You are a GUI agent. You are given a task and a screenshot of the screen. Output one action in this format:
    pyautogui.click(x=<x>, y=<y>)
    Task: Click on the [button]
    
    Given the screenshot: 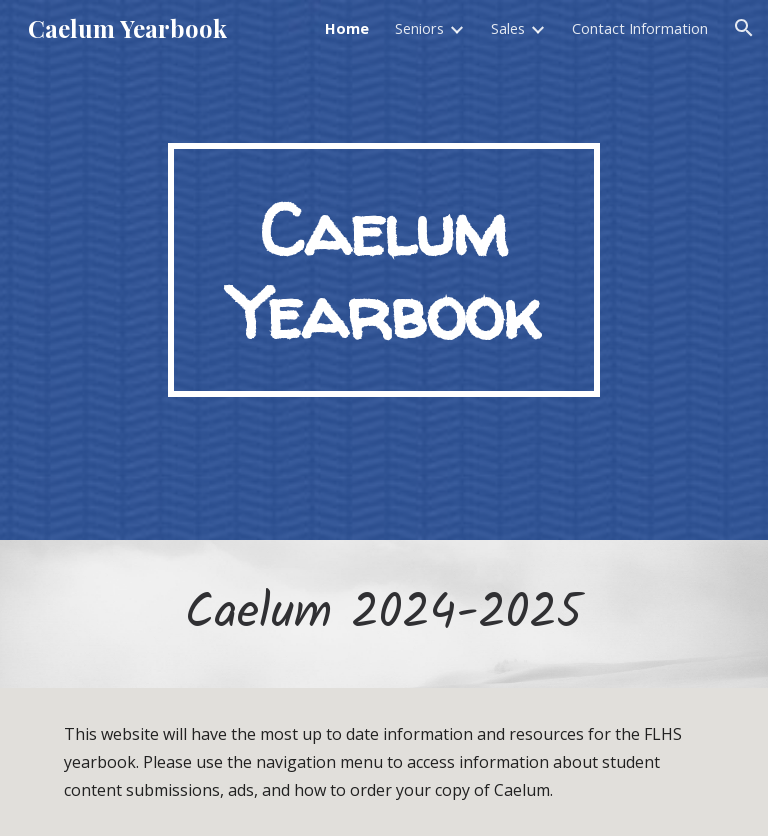 What is the action you would take?
    pyautogui.click(x=744, y=28)
    